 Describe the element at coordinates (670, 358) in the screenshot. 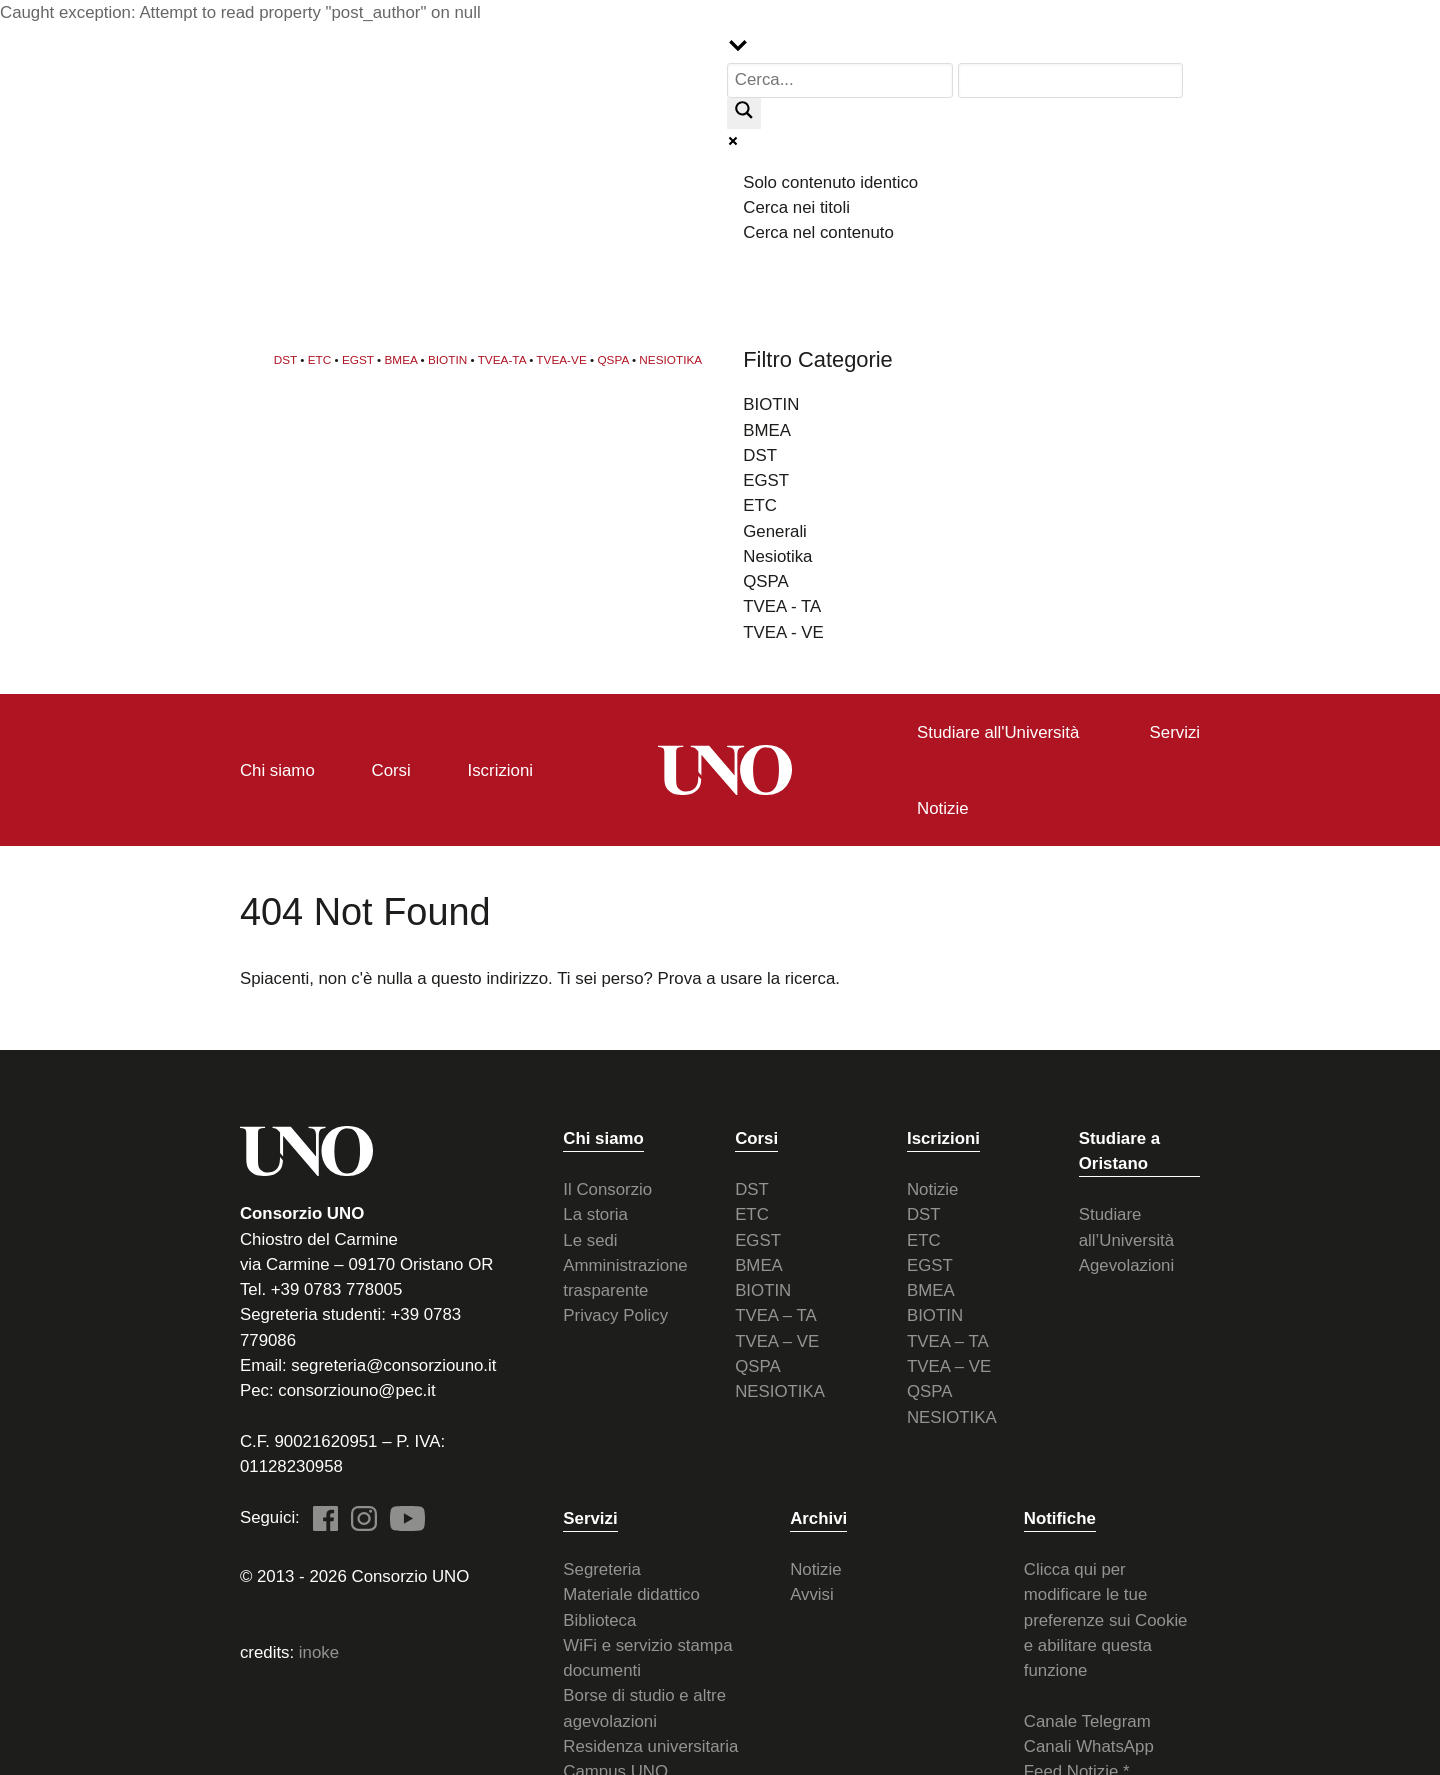

I see `NESIOTIKA` at that location.